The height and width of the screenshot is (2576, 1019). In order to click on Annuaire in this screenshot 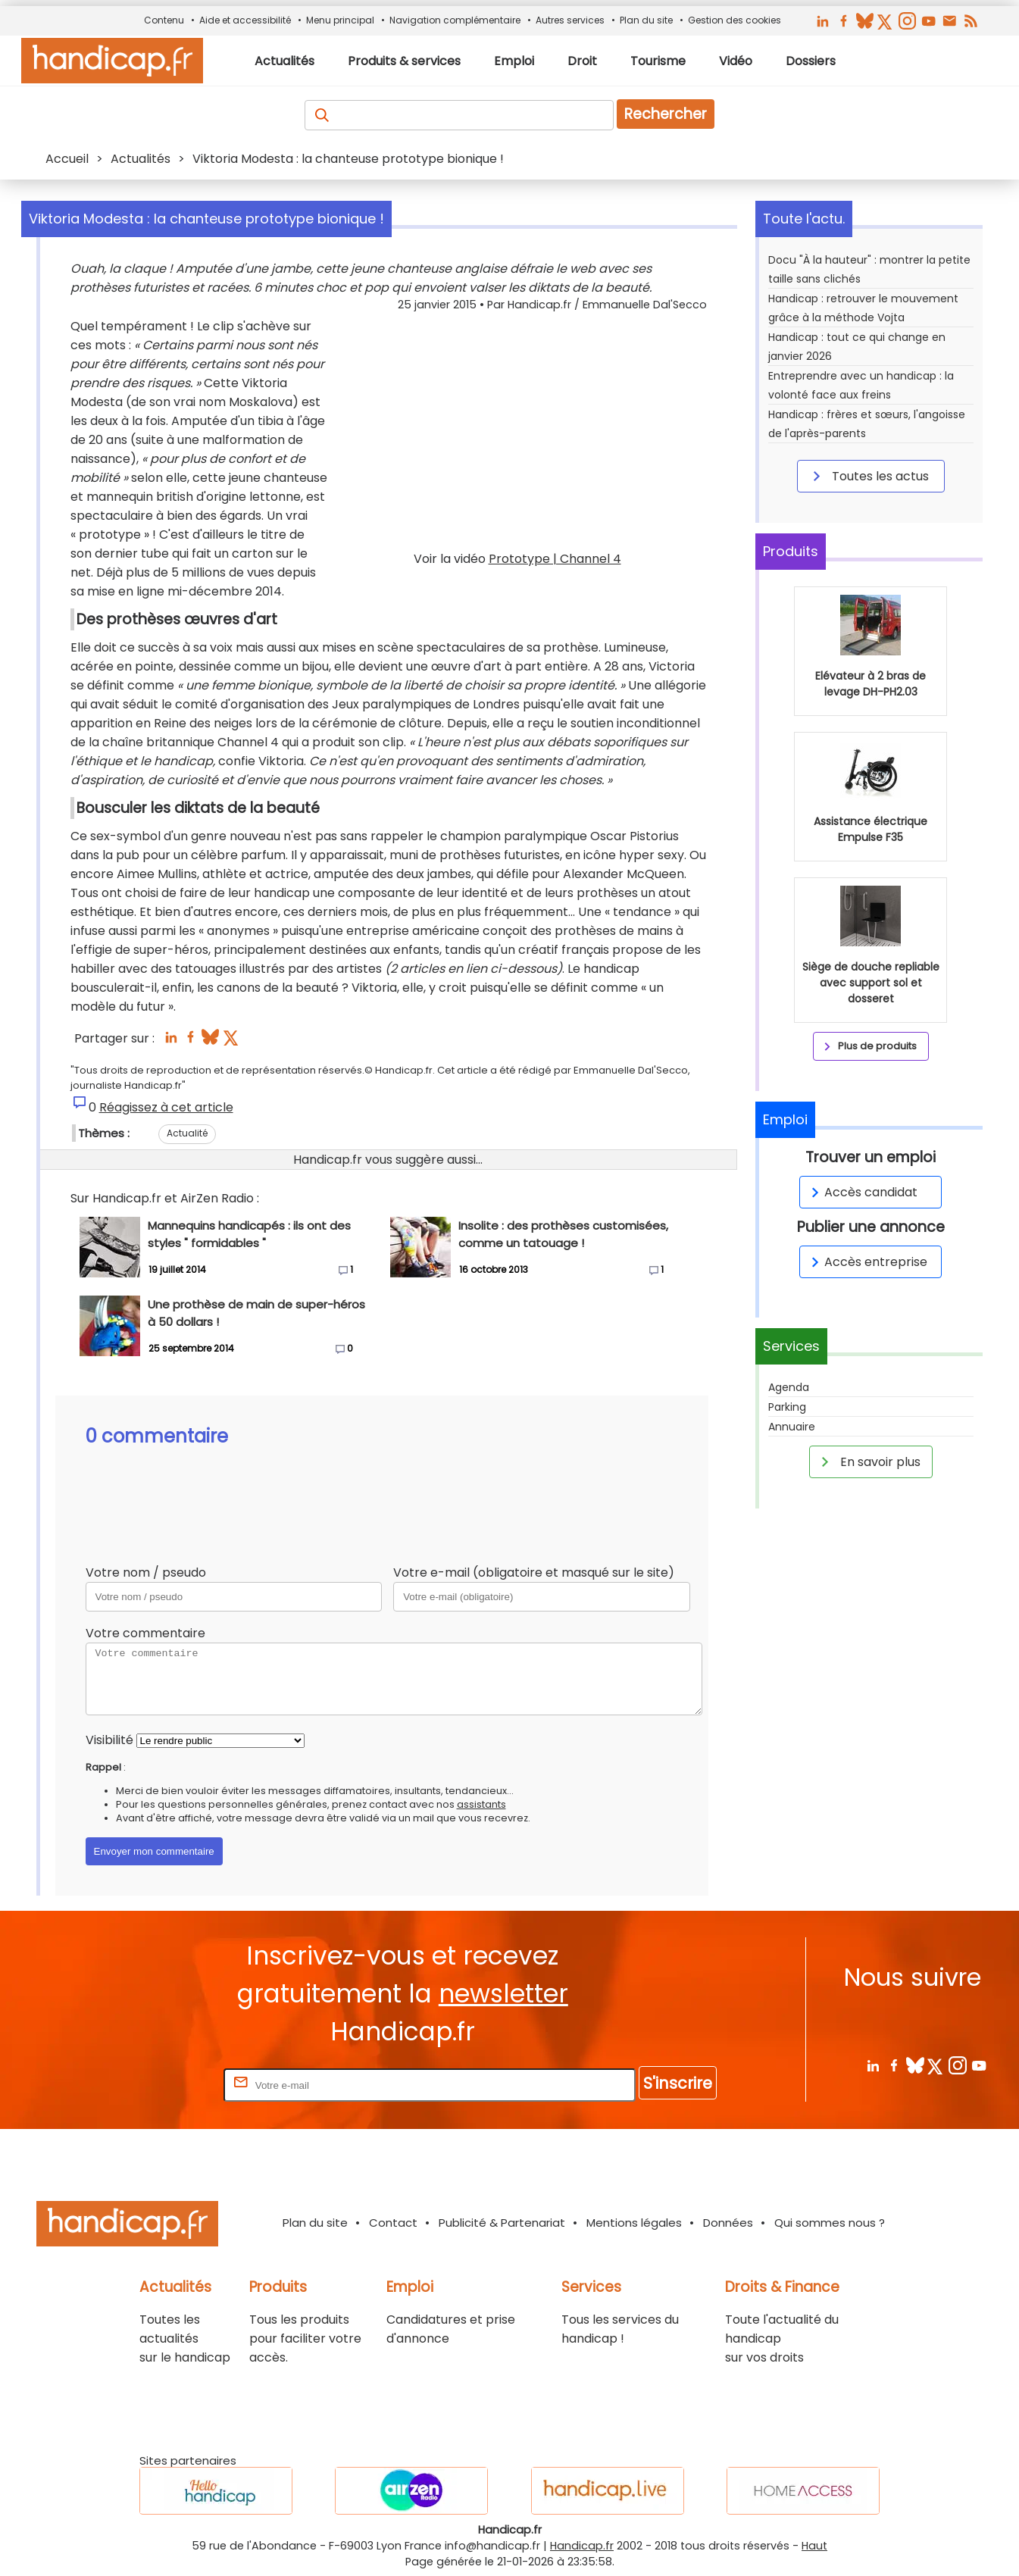, I will do `click(791, 1426)`.